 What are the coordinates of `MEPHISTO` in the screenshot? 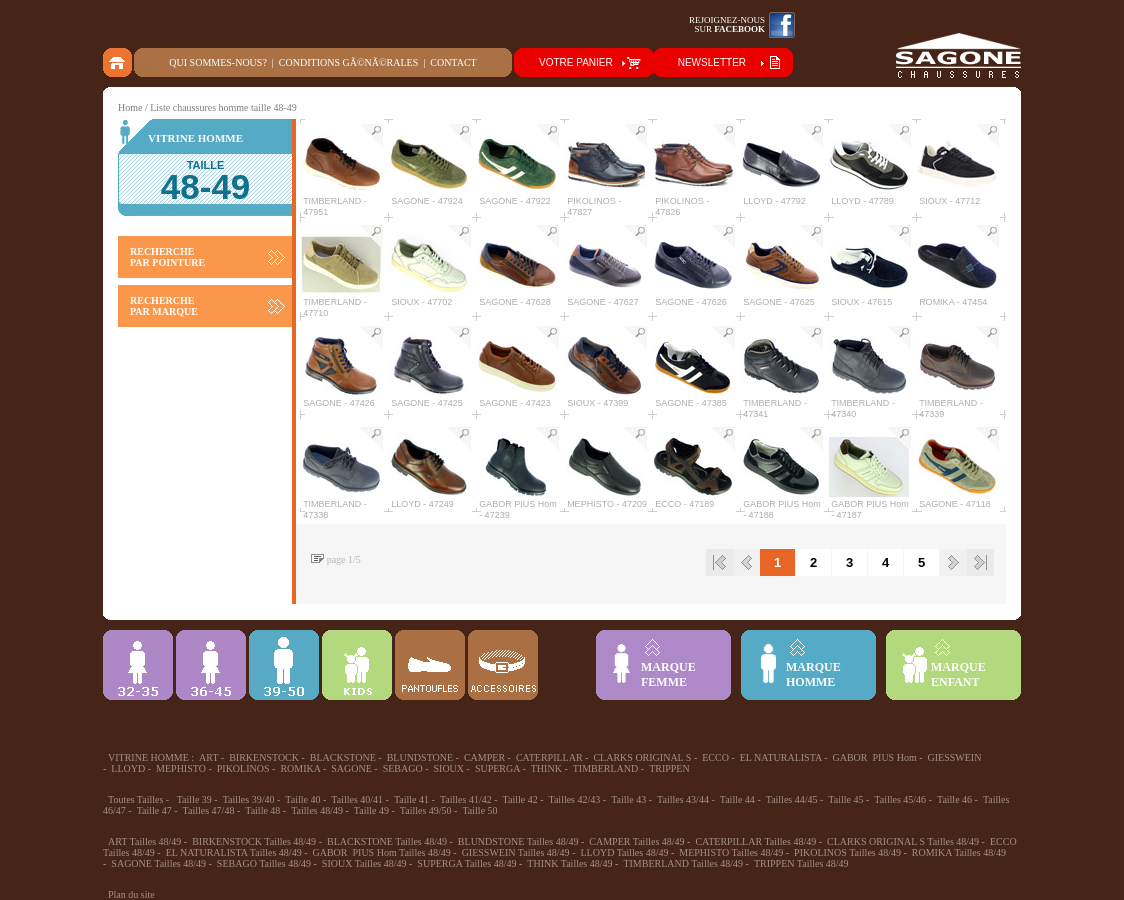 It's located at (181, 768).